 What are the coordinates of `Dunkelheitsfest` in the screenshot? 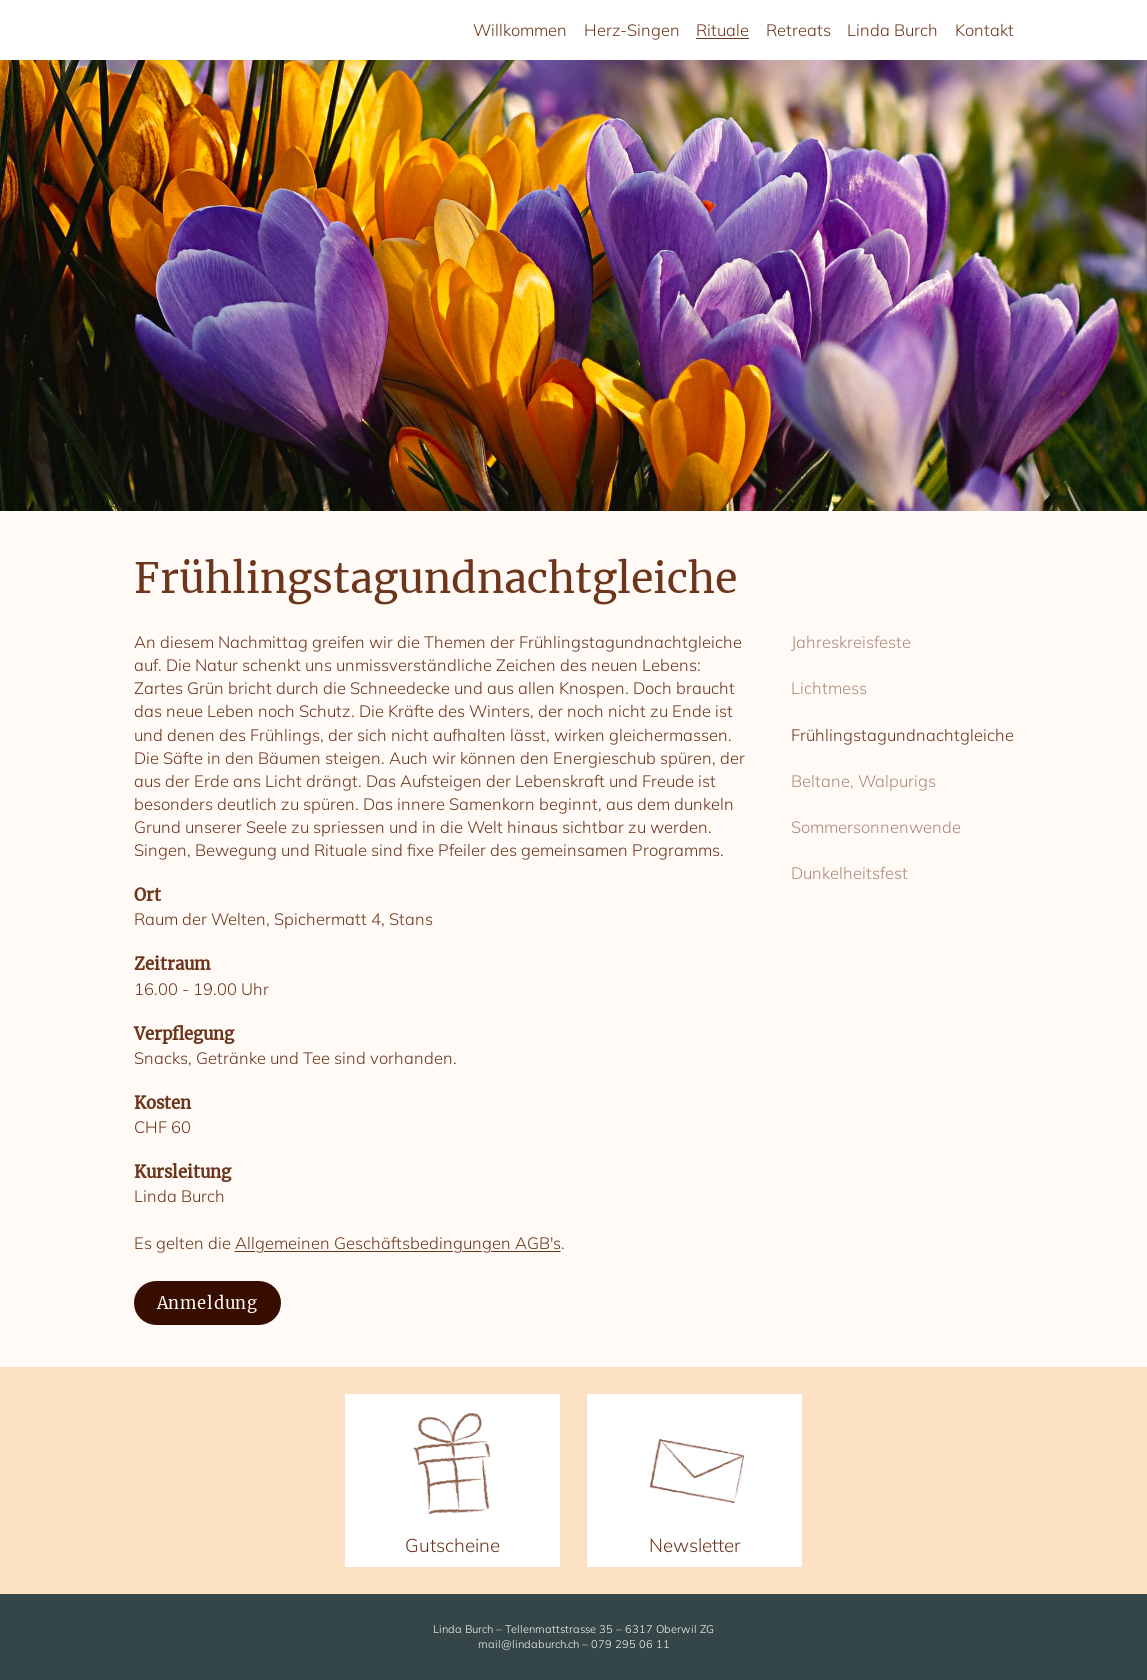 It's located at (849, 872).